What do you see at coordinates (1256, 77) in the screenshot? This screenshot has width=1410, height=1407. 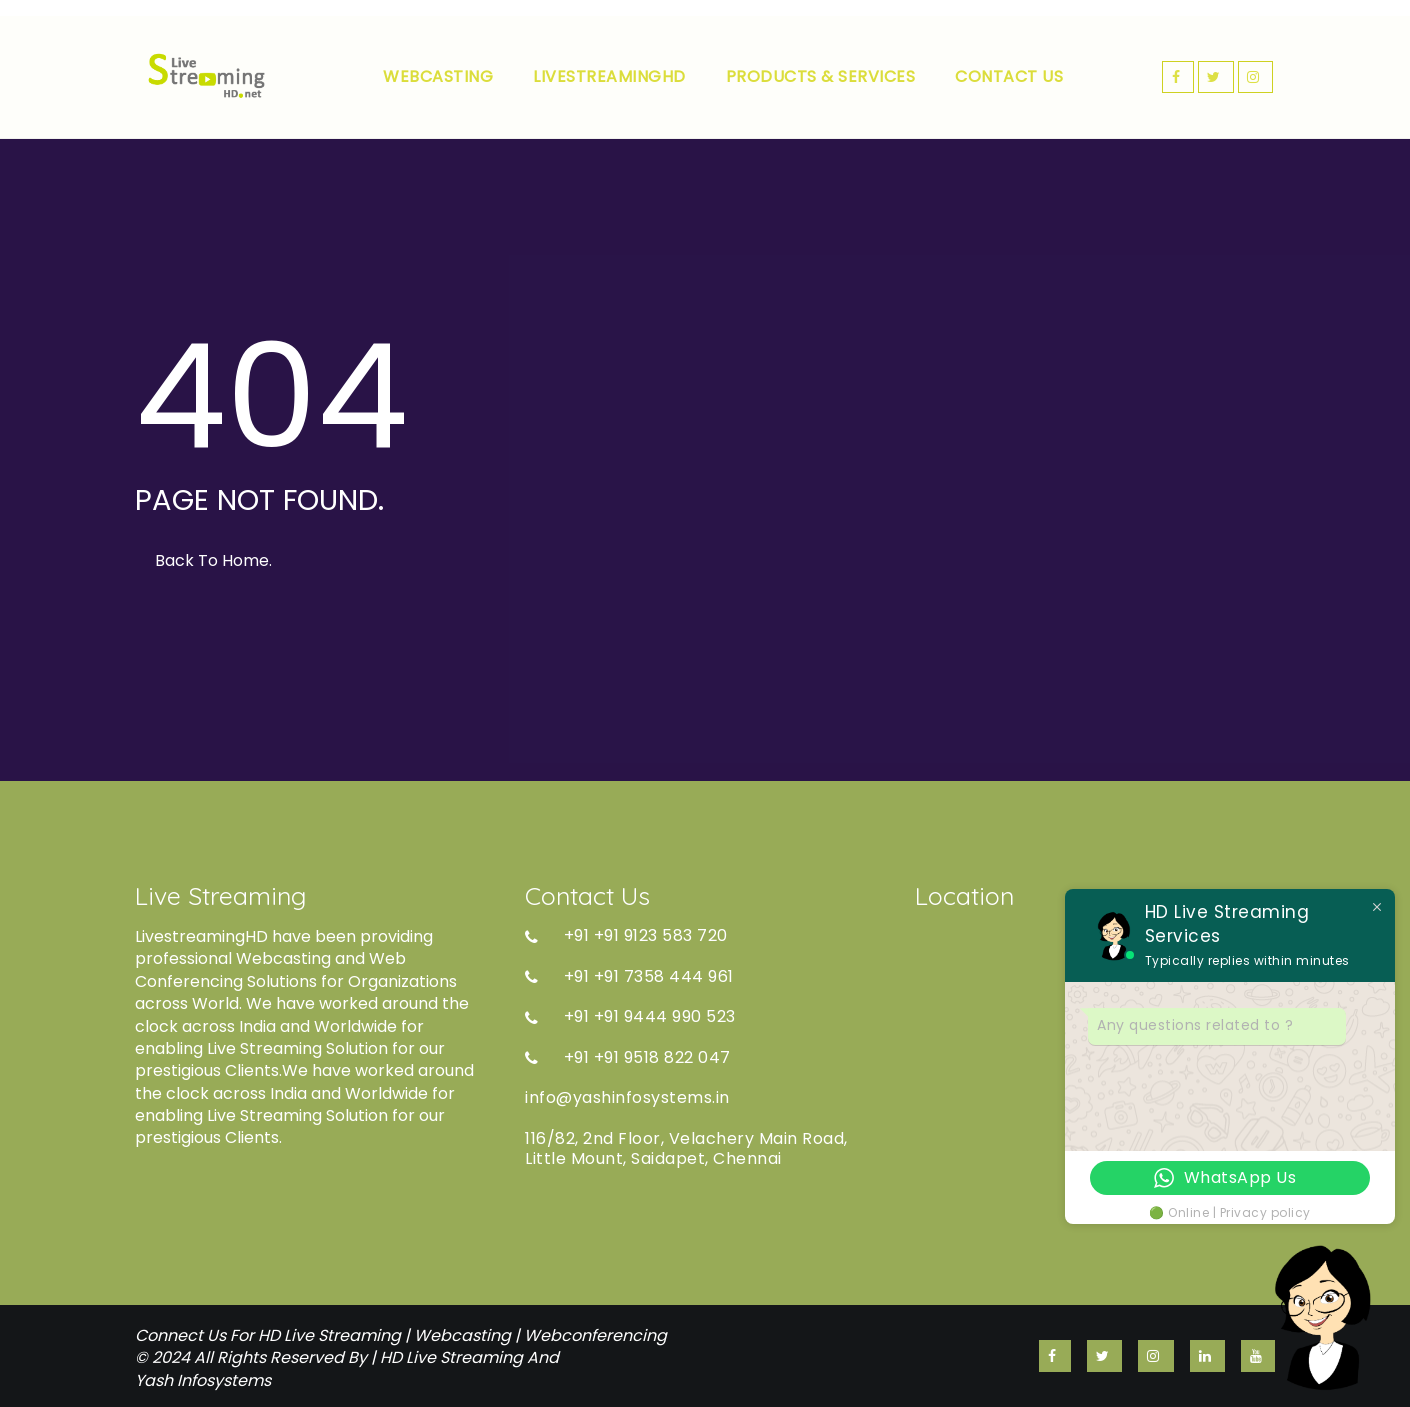 I see `INSTAGRAM` at bounding box center [1256, 77].